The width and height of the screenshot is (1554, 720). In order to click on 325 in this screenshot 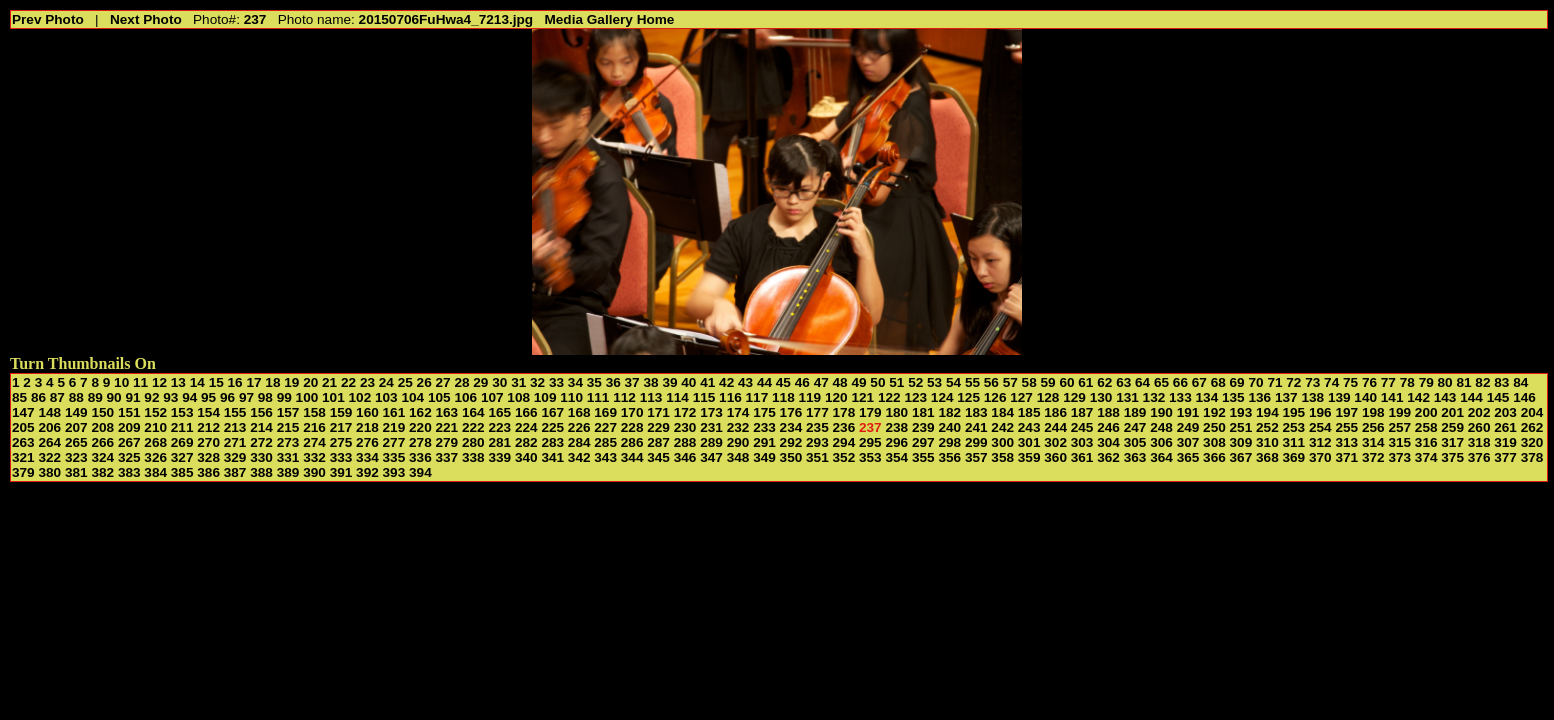, I will do `click(129, 457)`.